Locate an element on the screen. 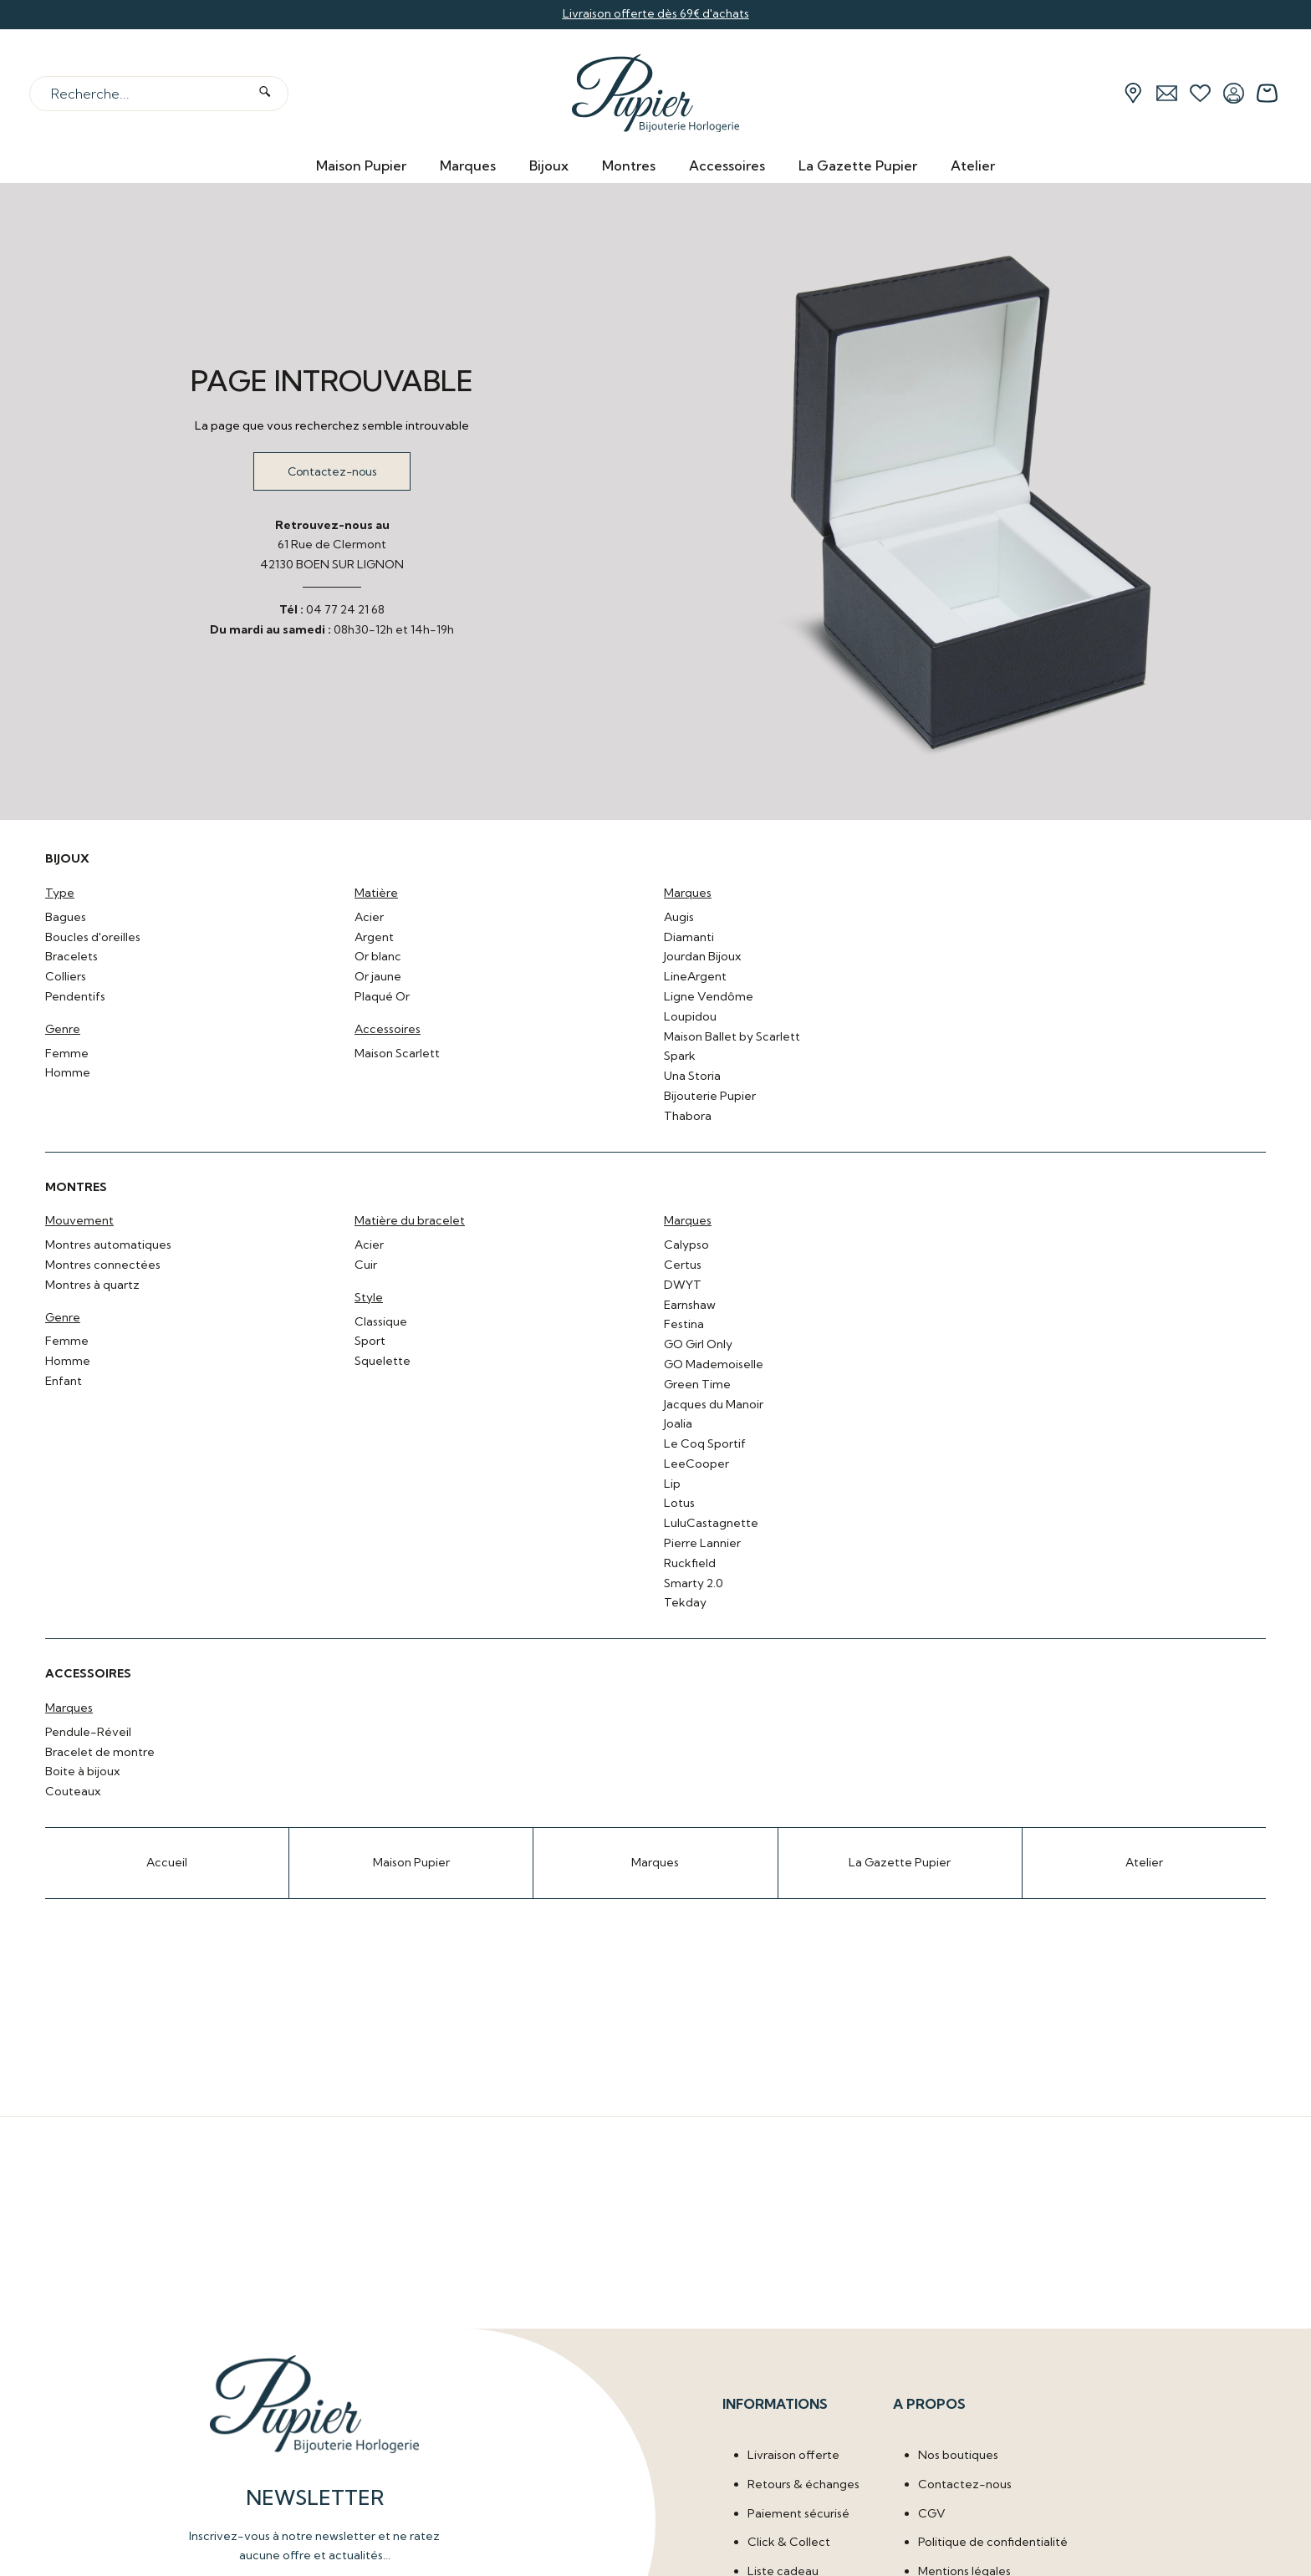 The width and height of the screenshot is (1311, 2576). Diamanti is located at coordinates (689, 936).